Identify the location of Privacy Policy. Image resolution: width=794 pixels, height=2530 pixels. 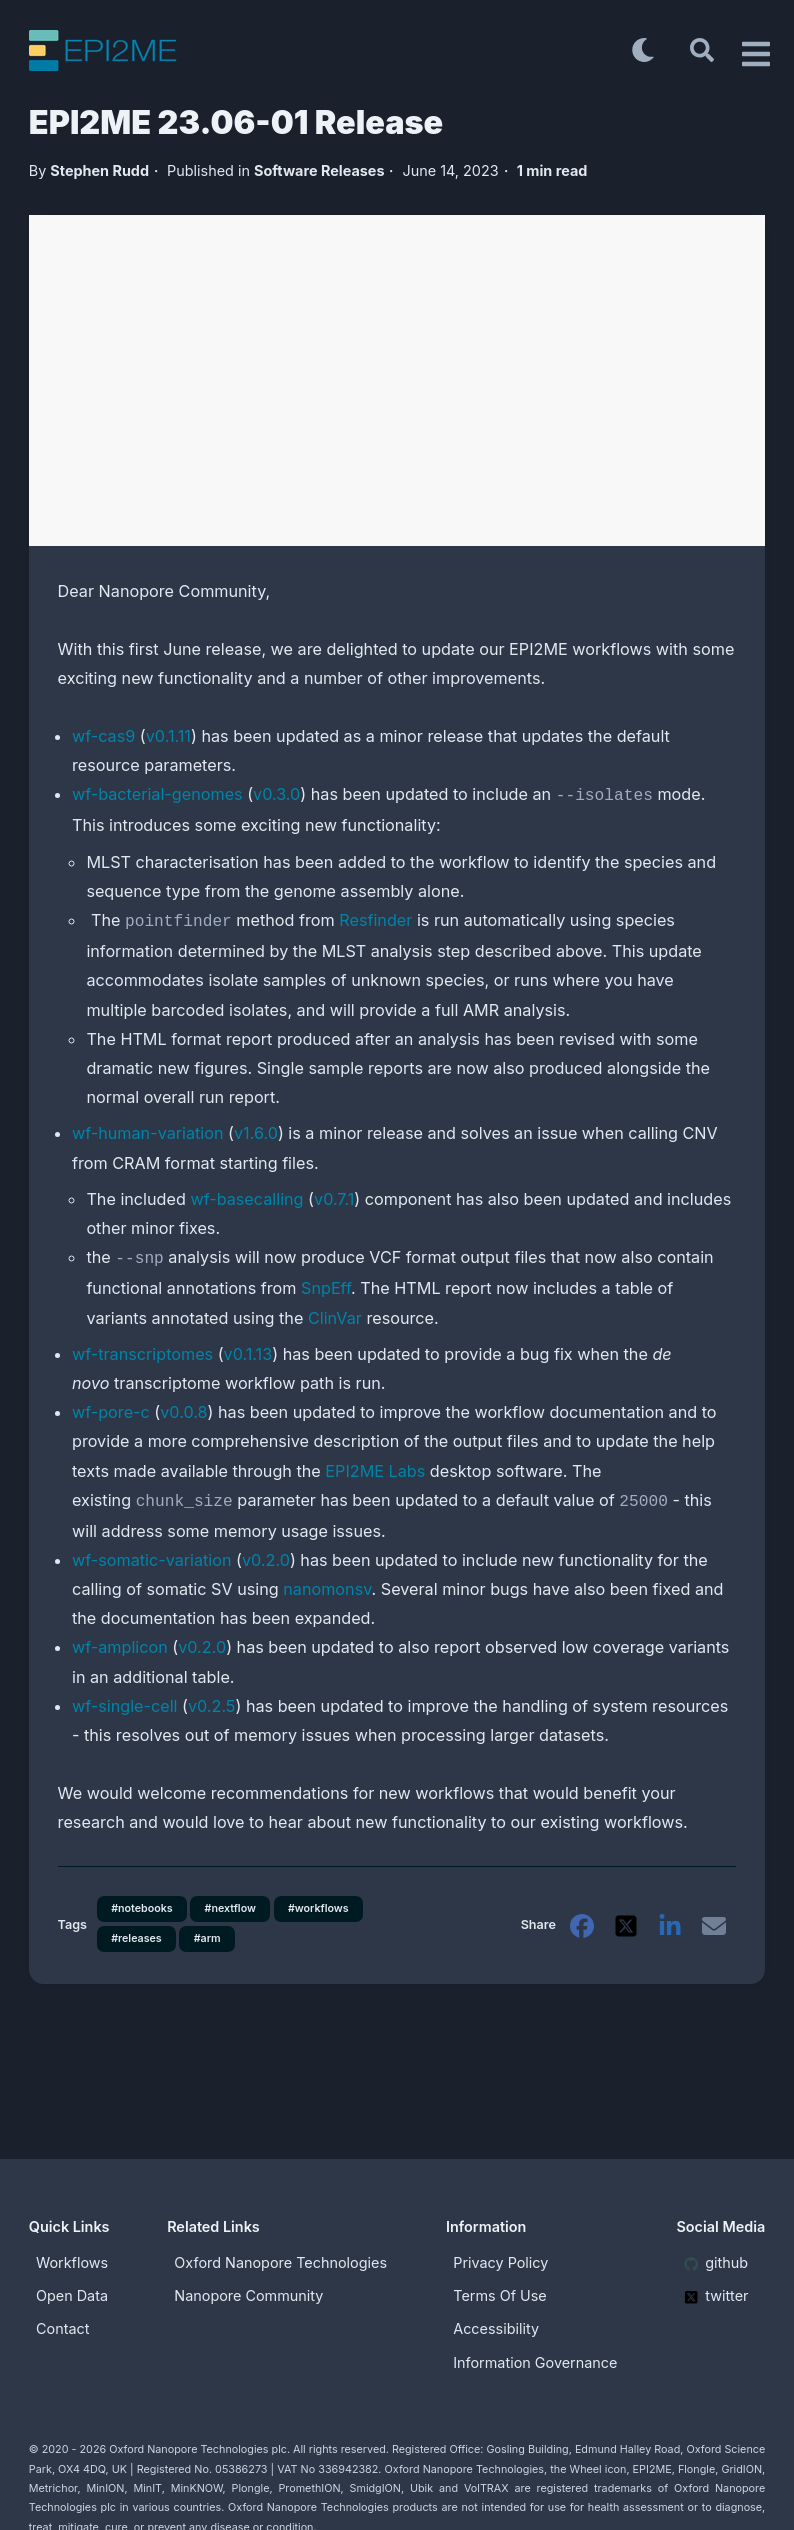
(500, 2255).